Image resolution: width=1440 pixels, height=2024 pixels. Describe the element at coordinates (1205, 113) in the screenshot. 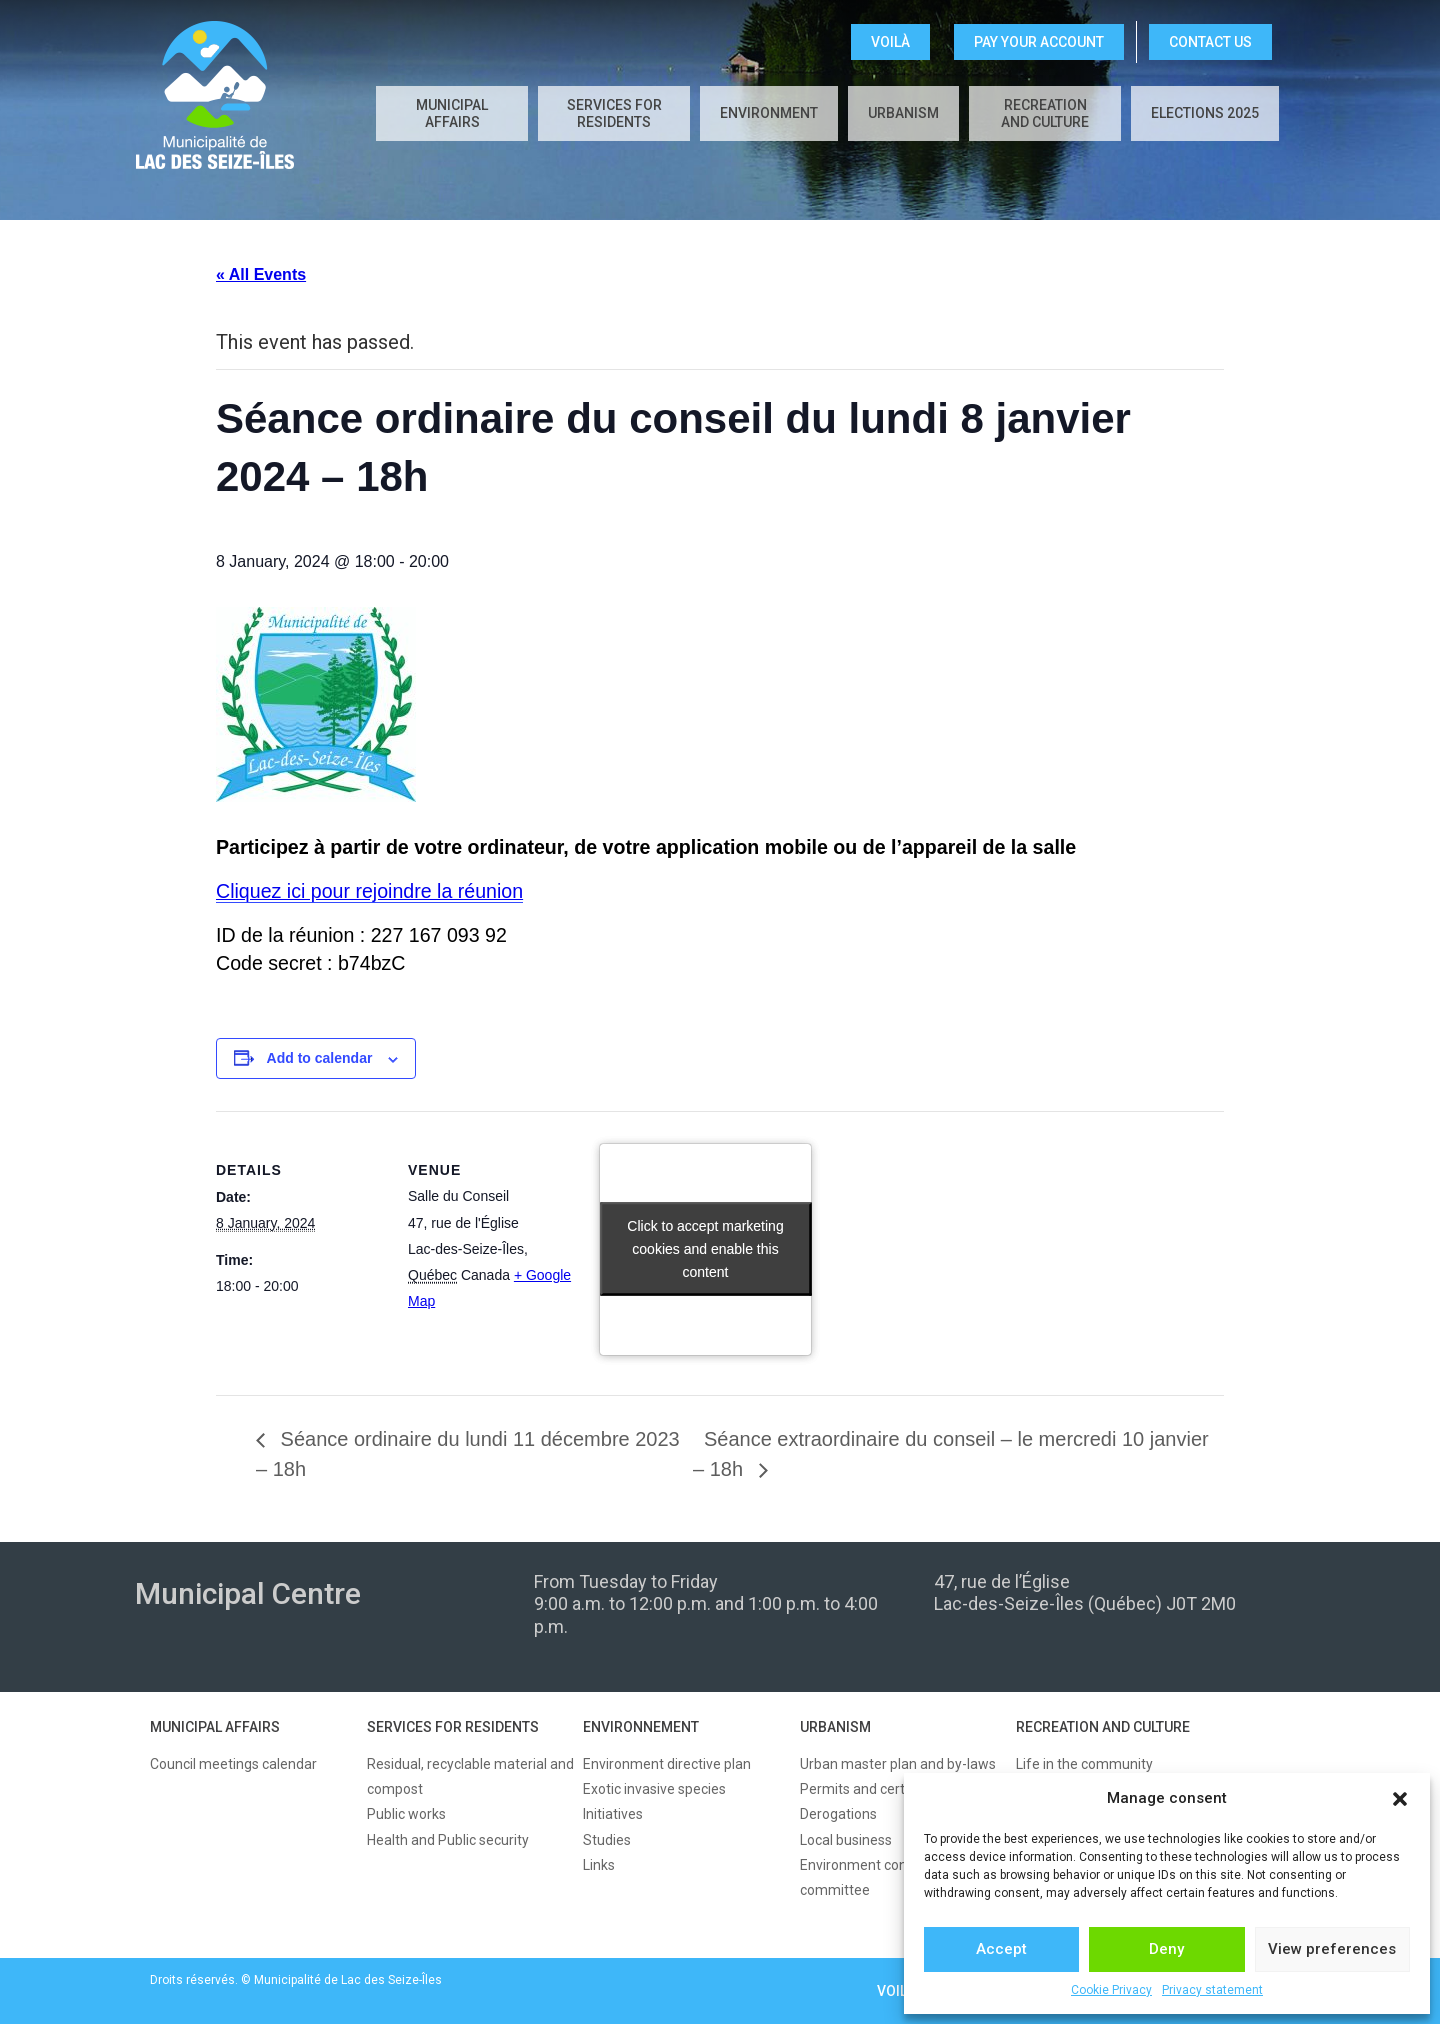

I see `Elections 2025` at that location.